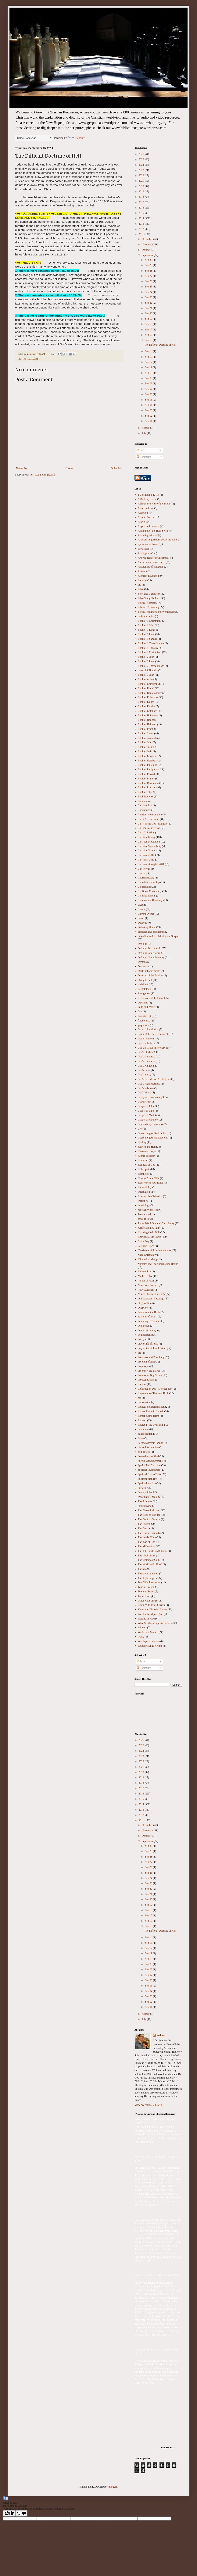 This screenshot has height=2576, width=197. I want to click on Sep 03, so click(149, 410).